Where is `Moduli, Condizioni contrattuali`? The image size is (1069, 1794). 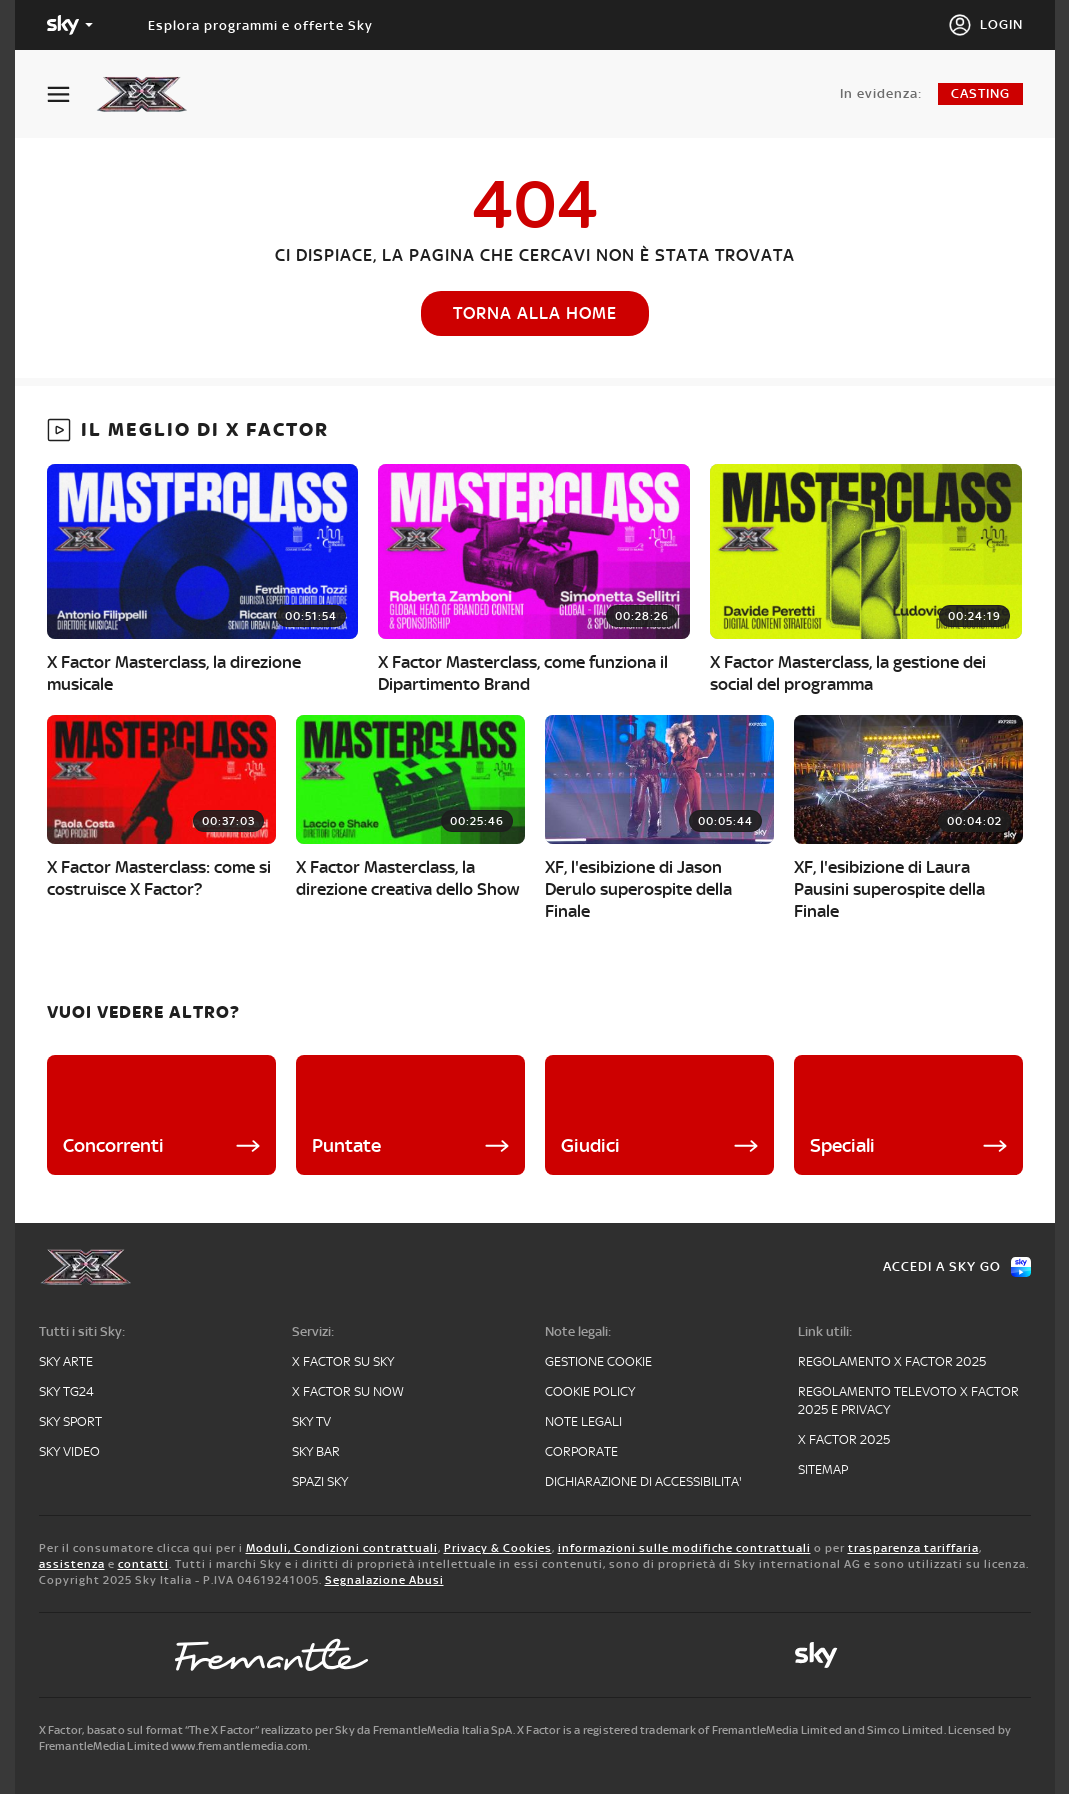 Moduli, Condizioni contrattuali is located at coordinates (342, 1548).